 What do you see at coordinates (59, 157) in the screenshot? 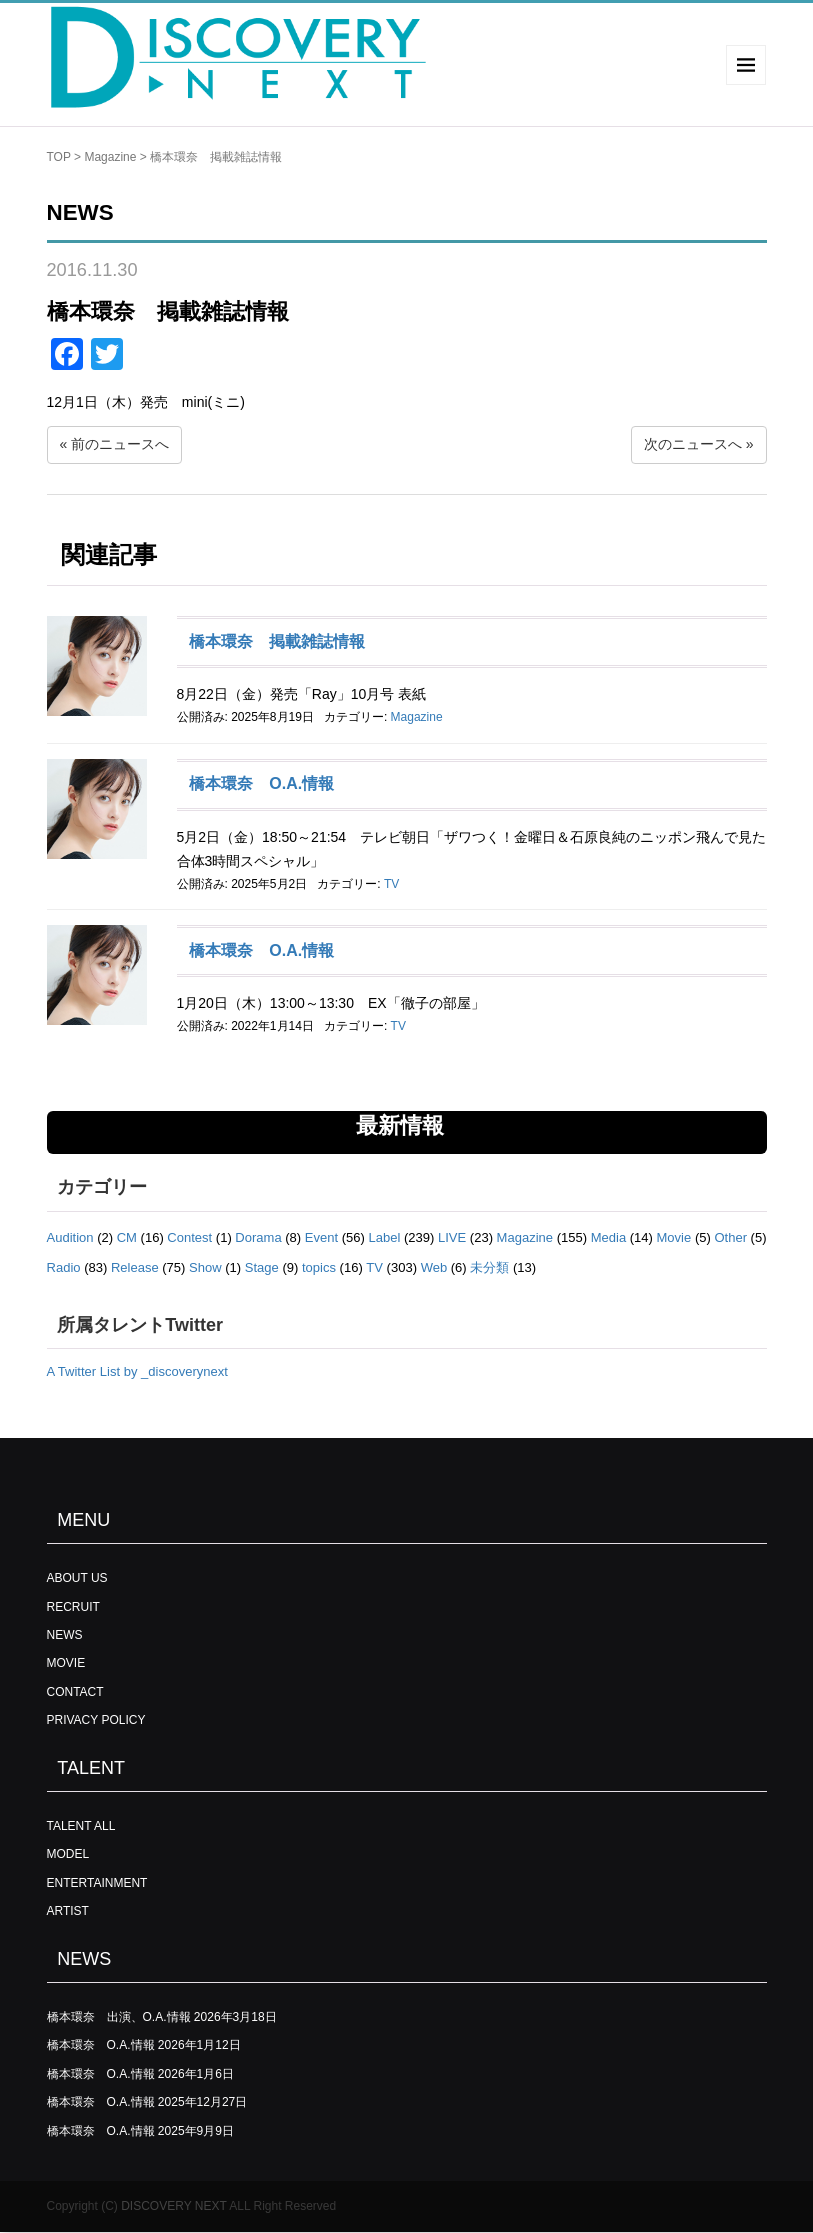
I see `TOP` at bounding box center [59, 157].